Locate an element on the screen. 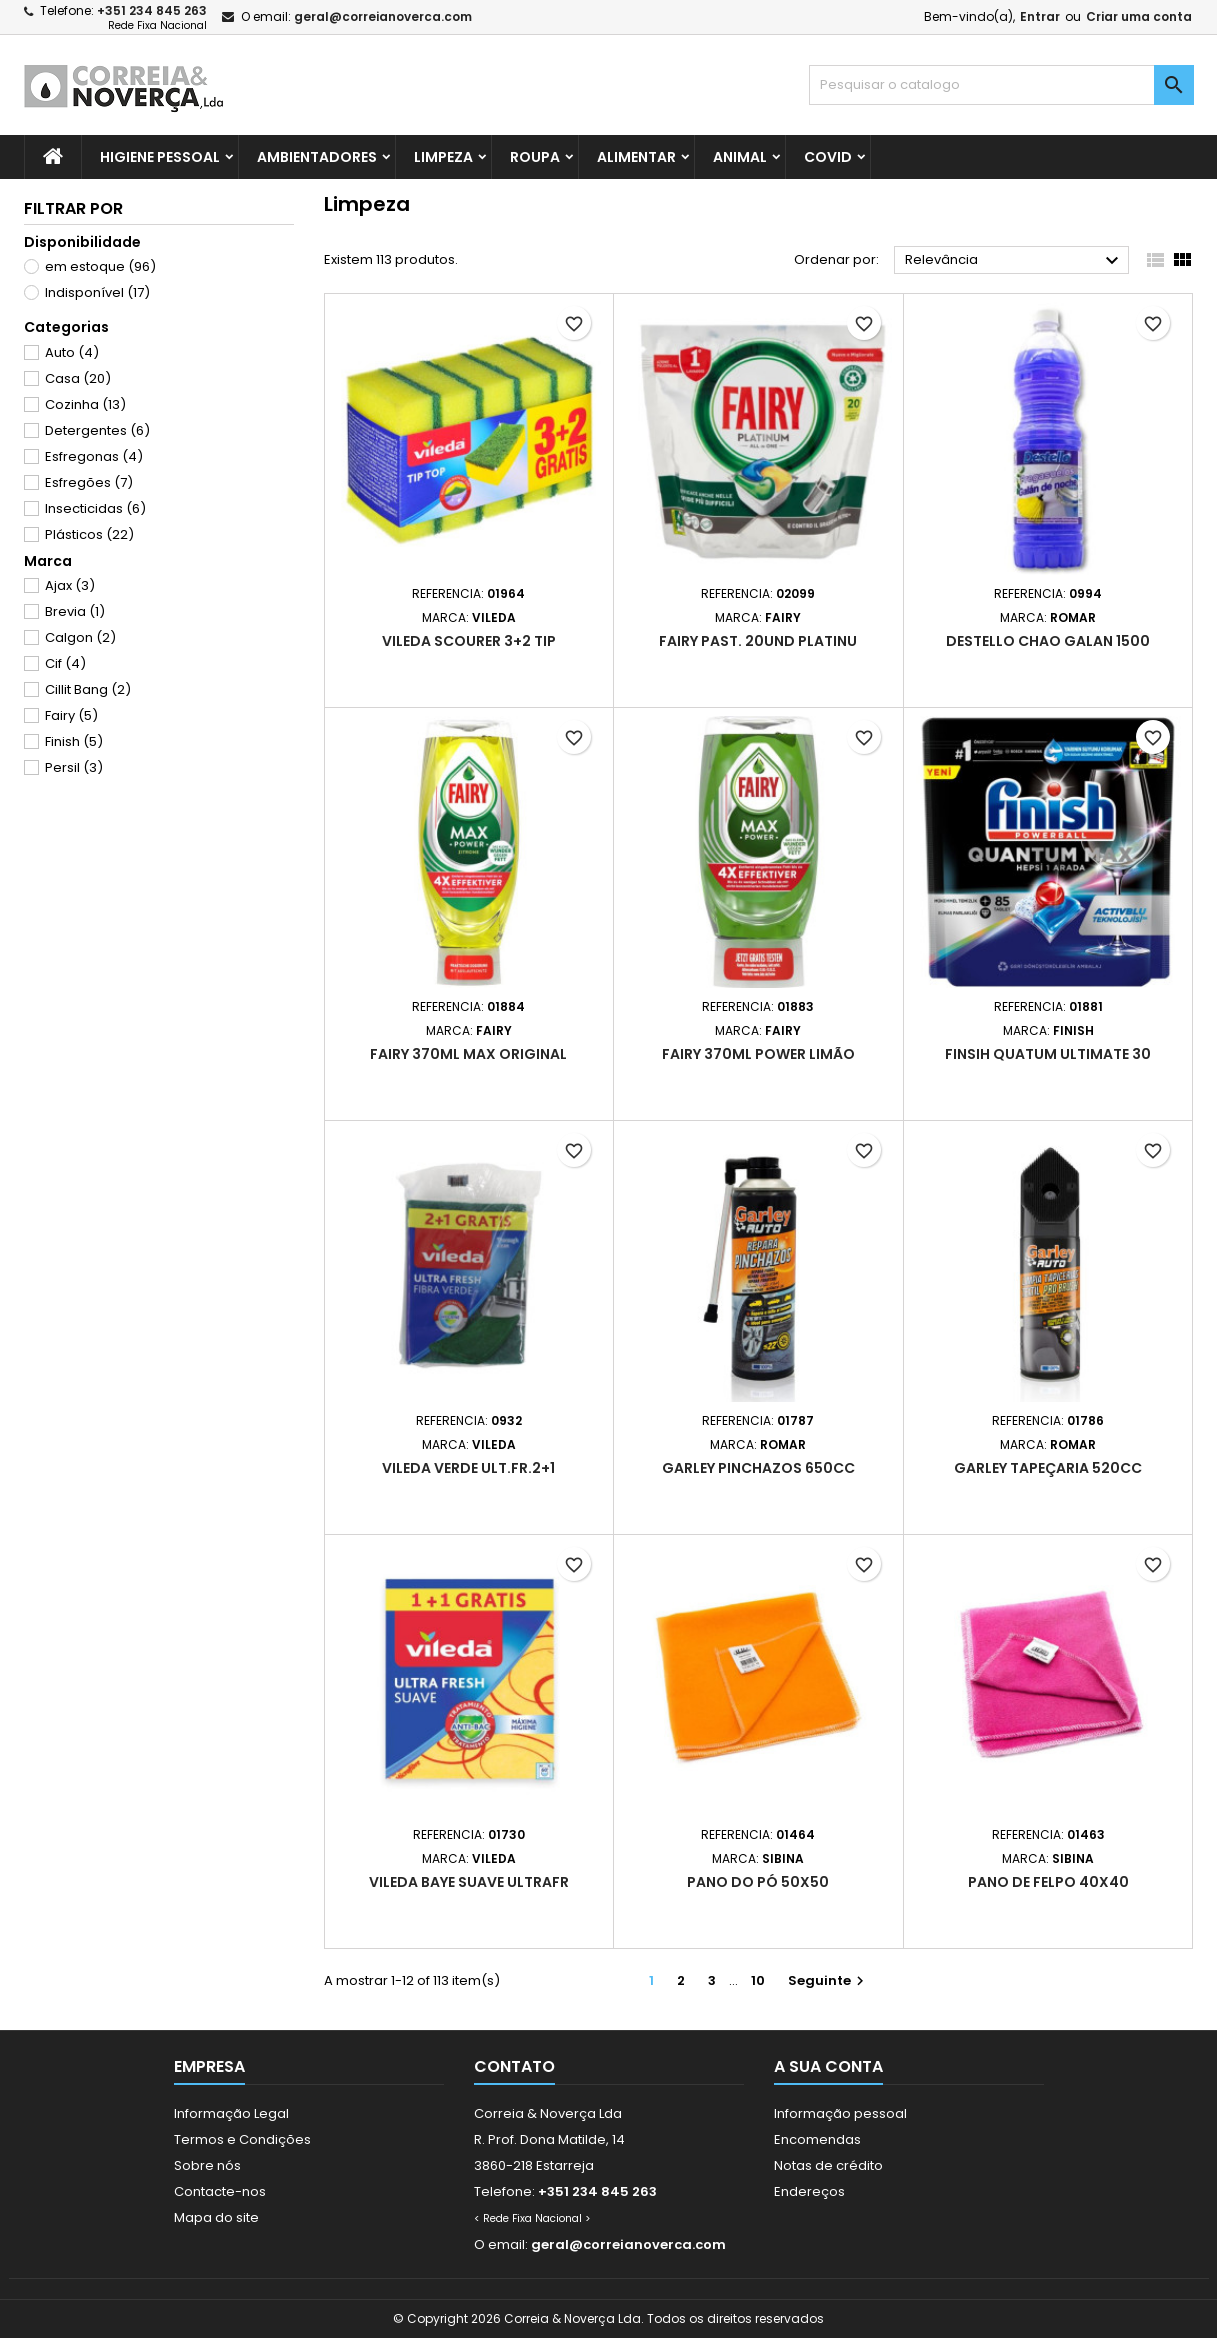 The image size is (1217, 2338). Criar uma conta is located at coordinates (1139, 16).